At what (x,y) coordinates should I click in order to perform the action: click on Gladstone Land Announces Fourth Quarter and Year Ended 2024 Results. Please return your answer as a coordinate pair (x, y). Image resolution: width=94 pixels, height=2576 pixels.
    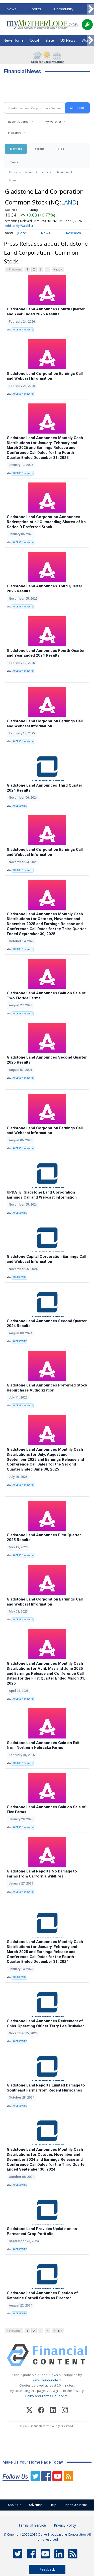
    Looking at the image, I should click on (46, 653).